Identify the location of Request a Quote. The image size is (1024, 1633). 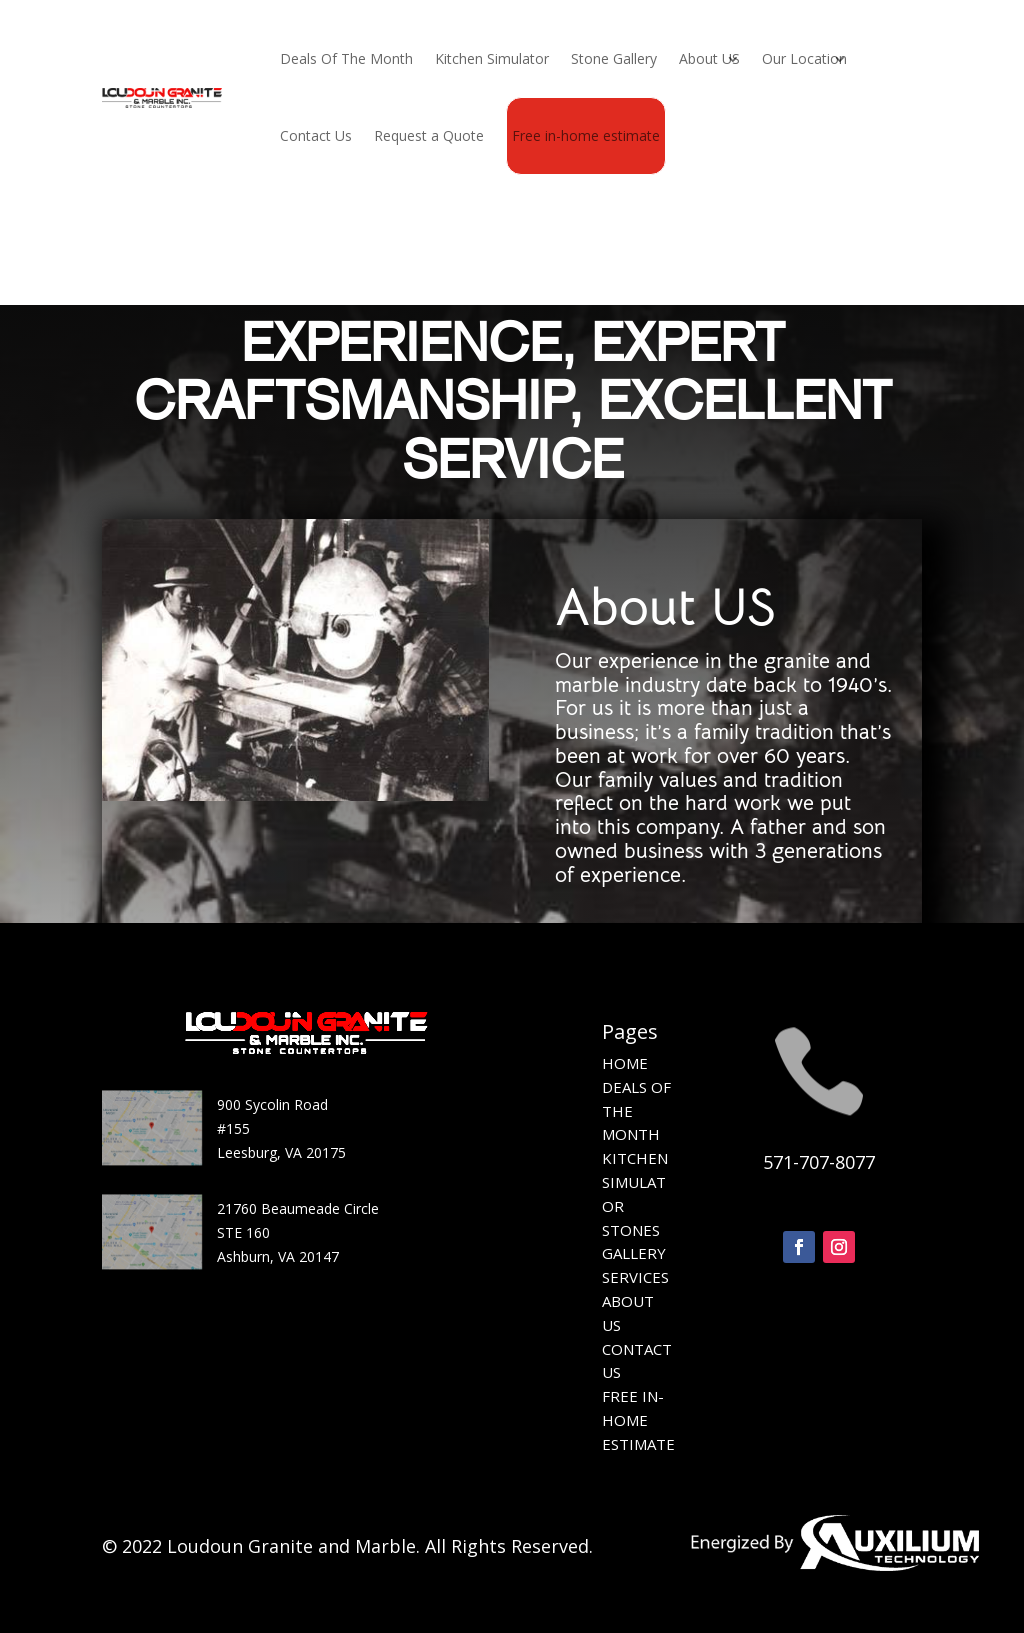
(429, 135).